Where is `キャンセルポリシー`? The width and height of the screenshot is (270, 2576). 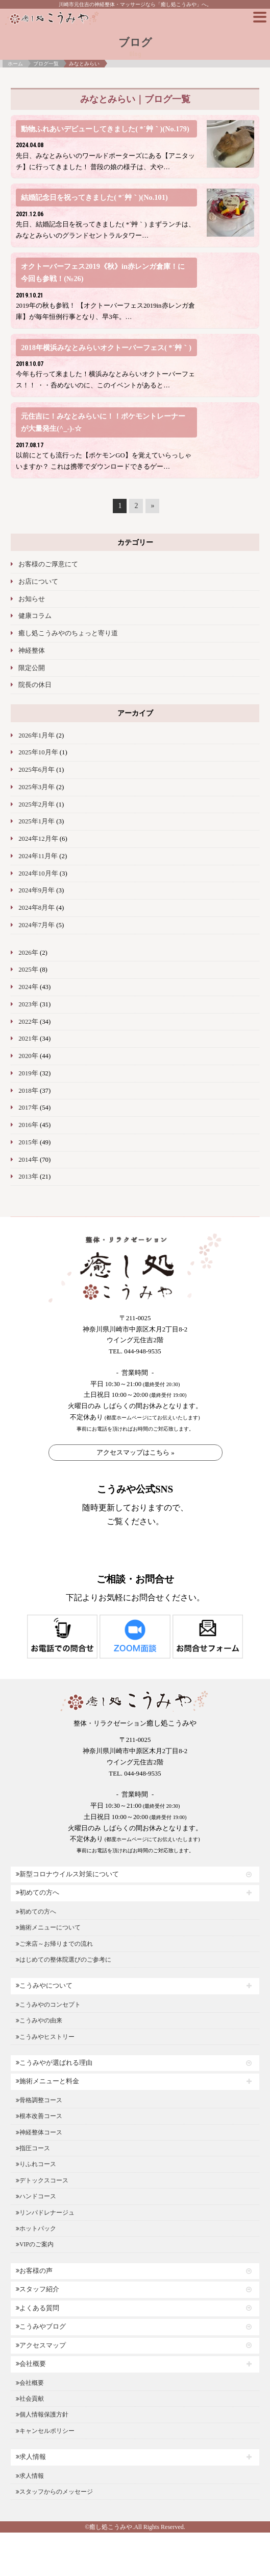
キャンセルポリシー is located at coordinates (45, 2430).